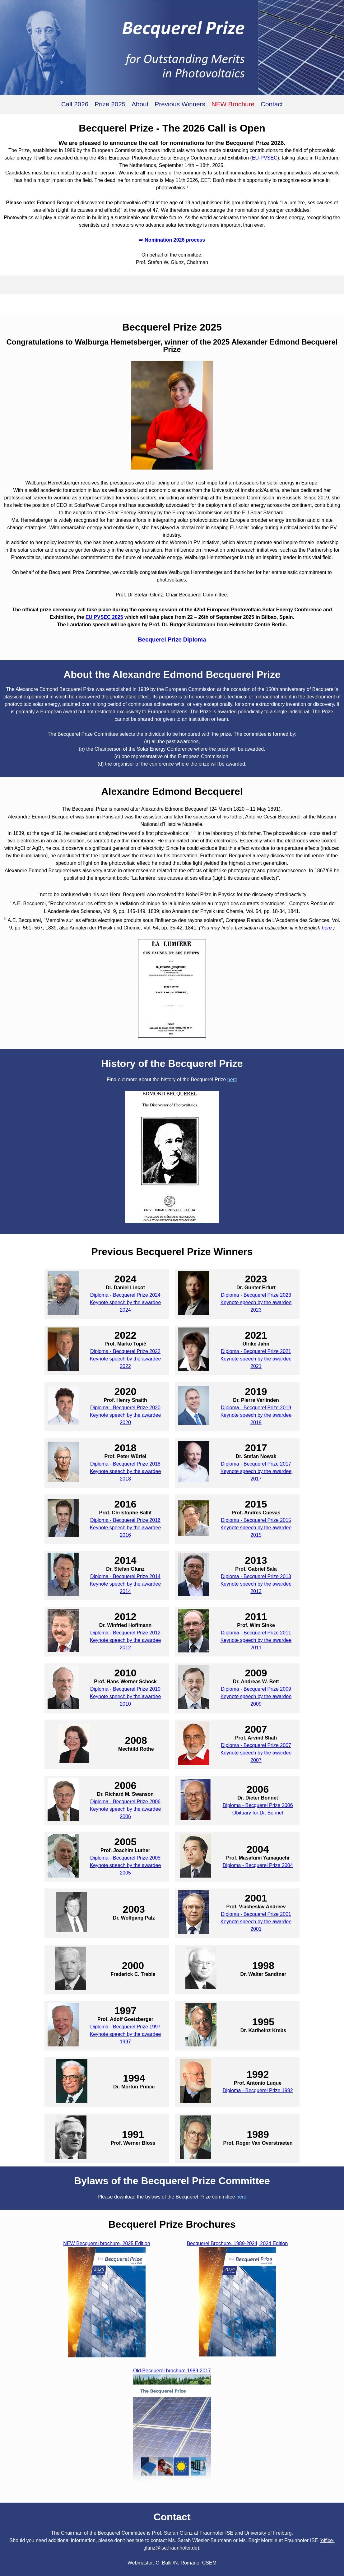 The height and width of the screenshot is (2576, 344). I want to click on EU-PVSEC, so click(264, 157).